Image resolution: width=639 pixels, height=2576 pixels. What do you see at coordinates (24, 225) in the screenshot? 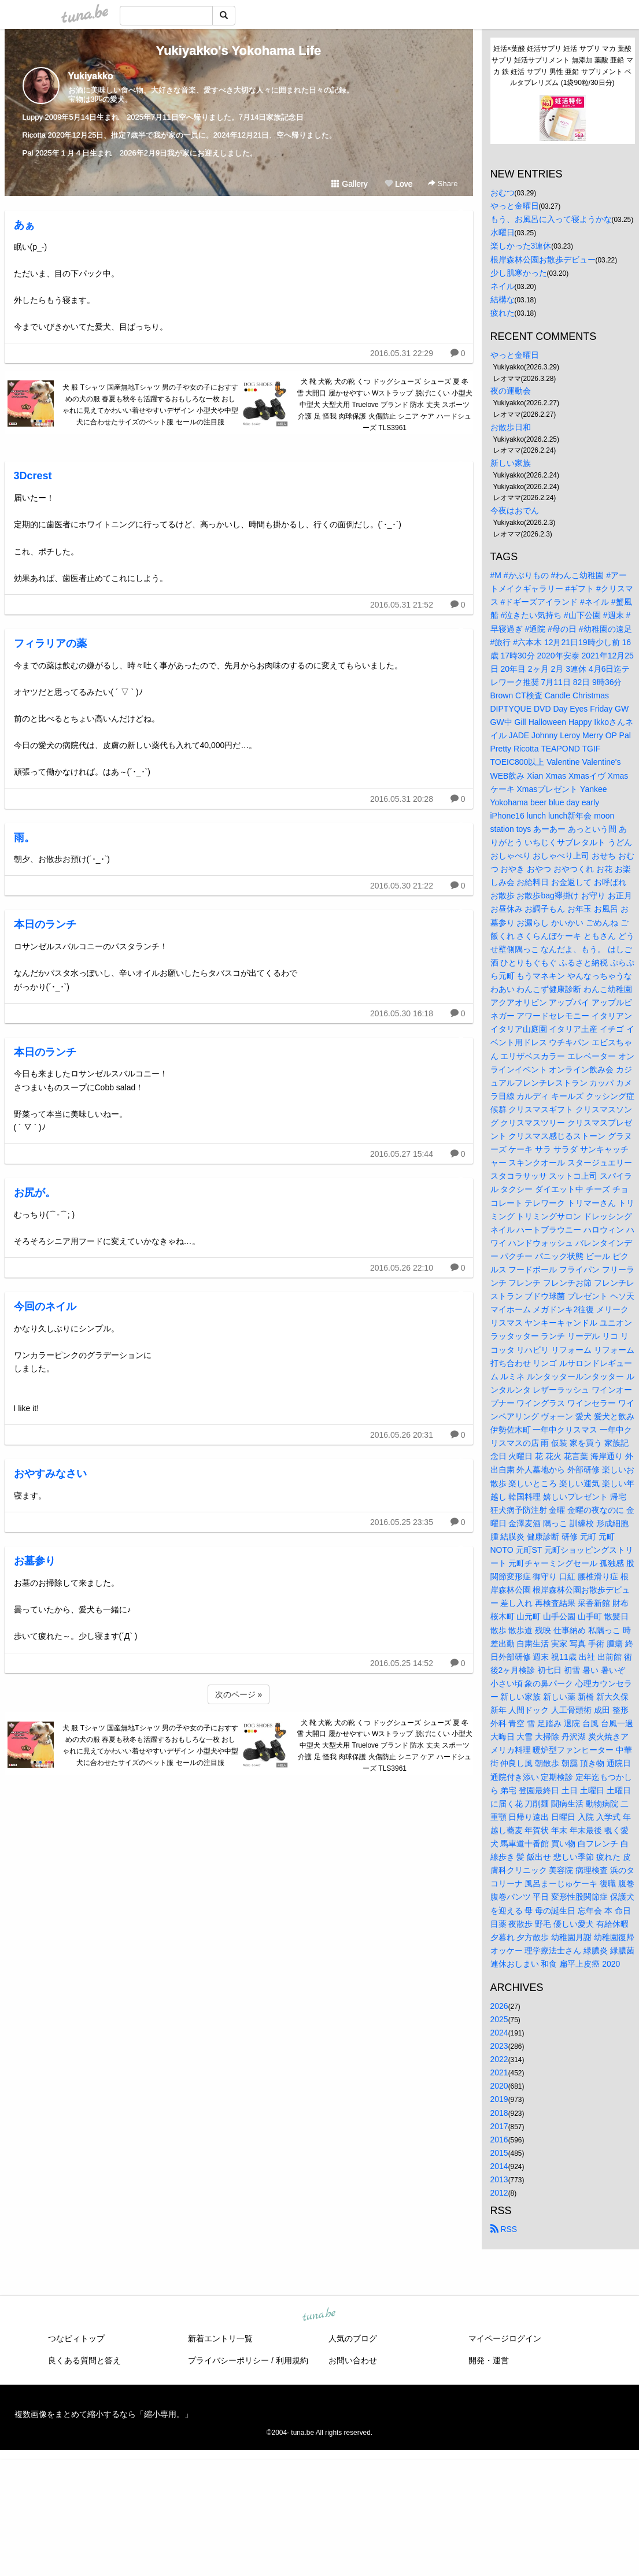
I see `あぁ` at bounding box center [24, 225].